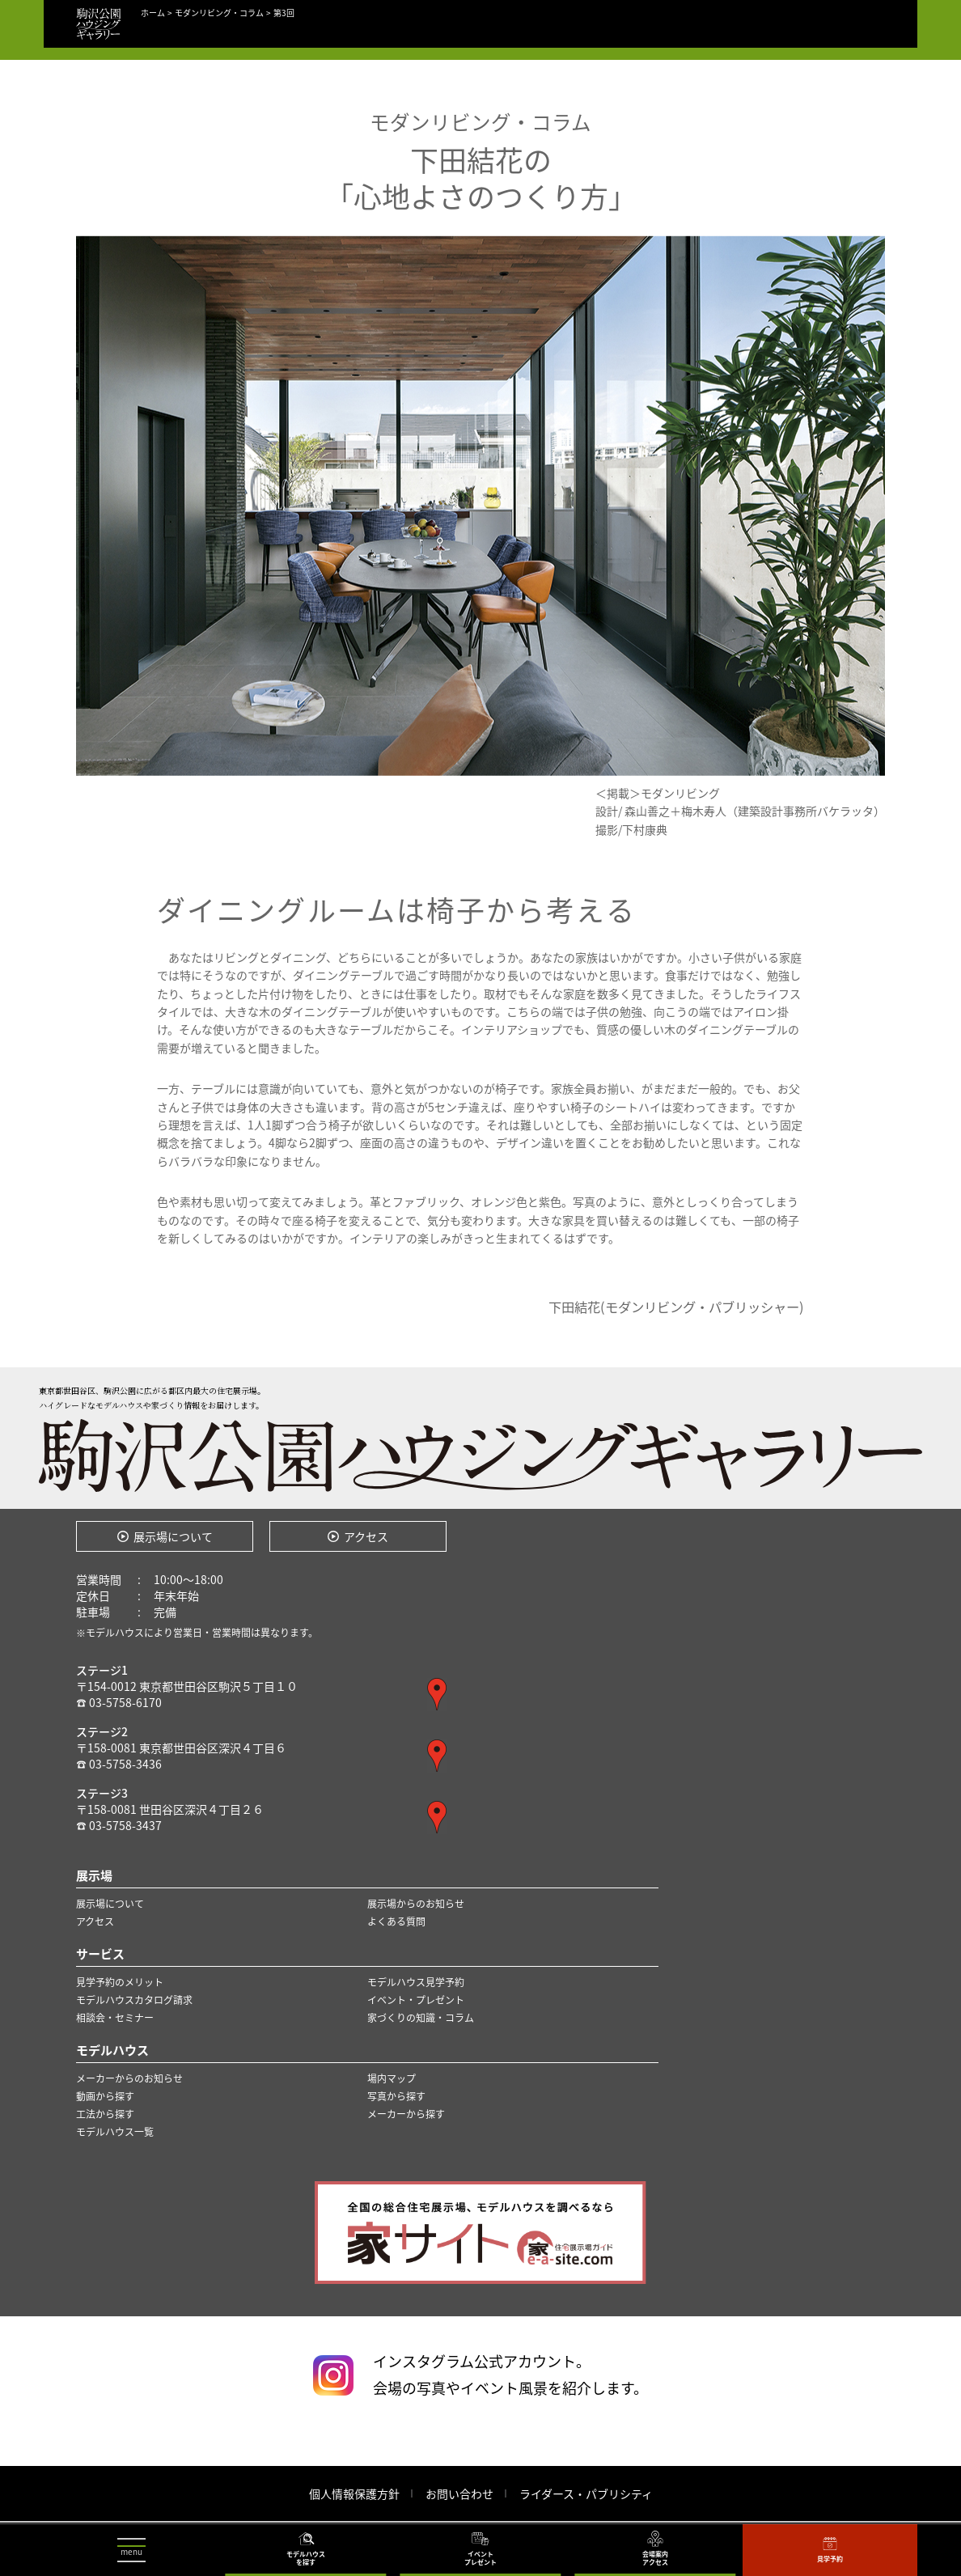 This screenshot has height=2576, width=961. What do you see at coordinates (586, 2493) in the screenshot?
I see `ライダース・パブリシティ` at bounding box center [586, 2493].